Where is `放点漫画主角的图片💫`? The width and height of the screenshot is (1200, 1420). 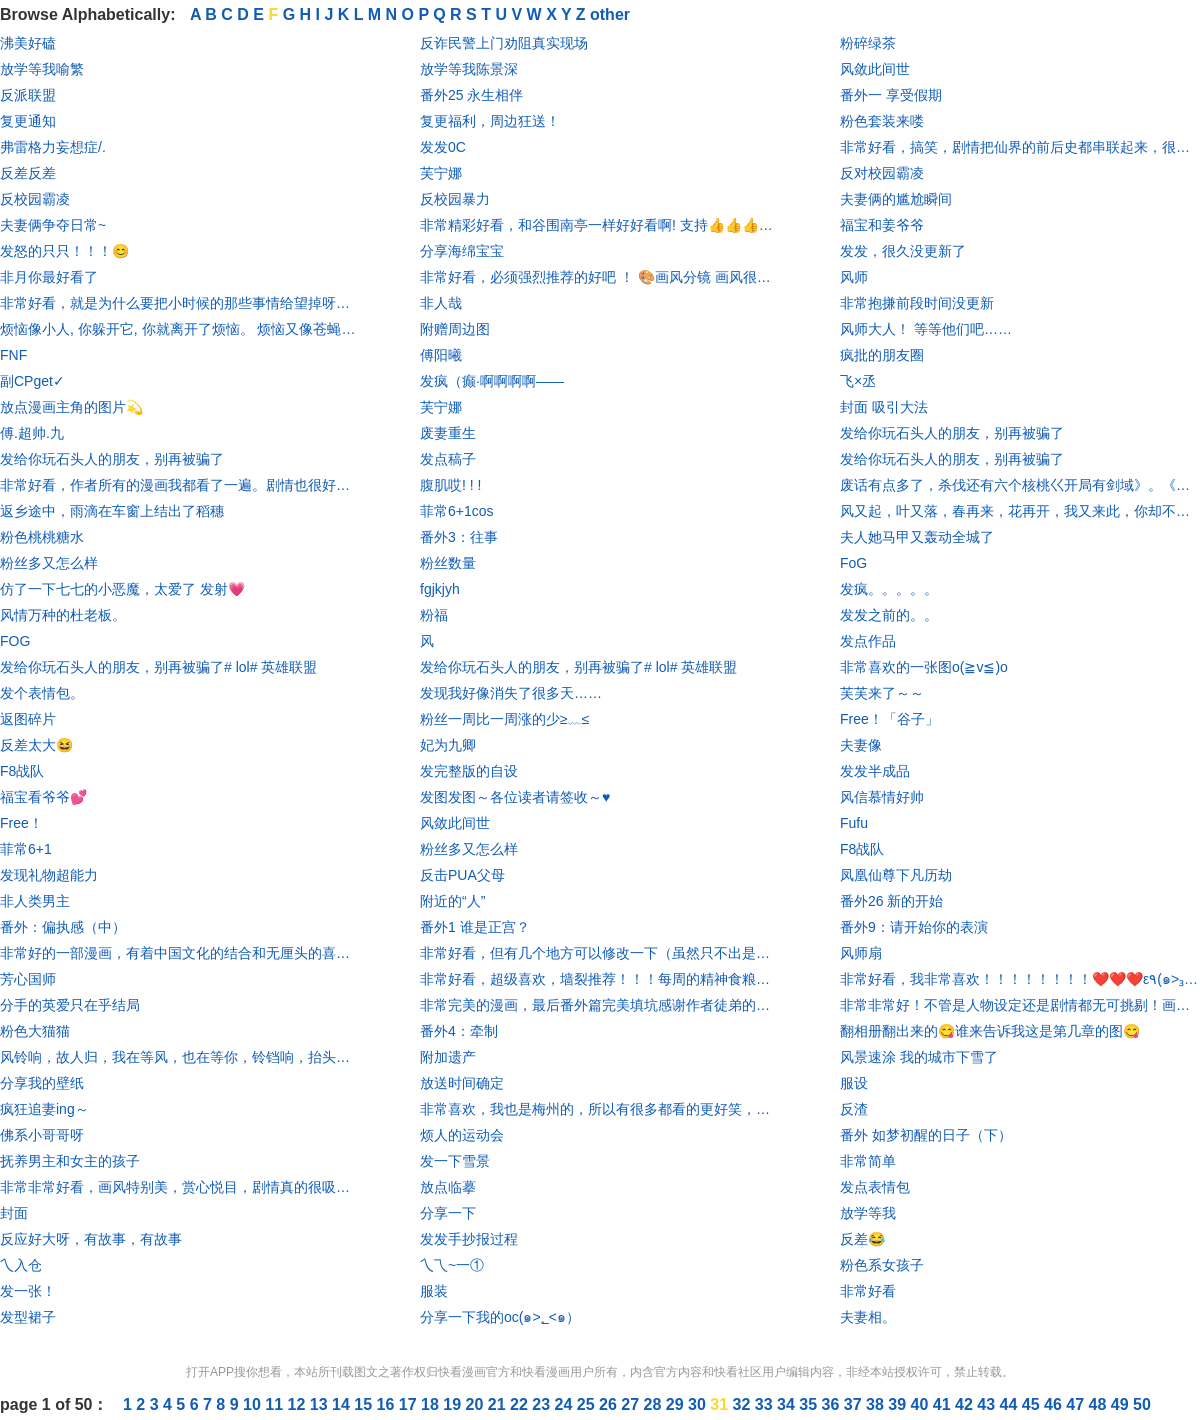 放点漫画主角的图片💫 is located at coordinates (71, 407).